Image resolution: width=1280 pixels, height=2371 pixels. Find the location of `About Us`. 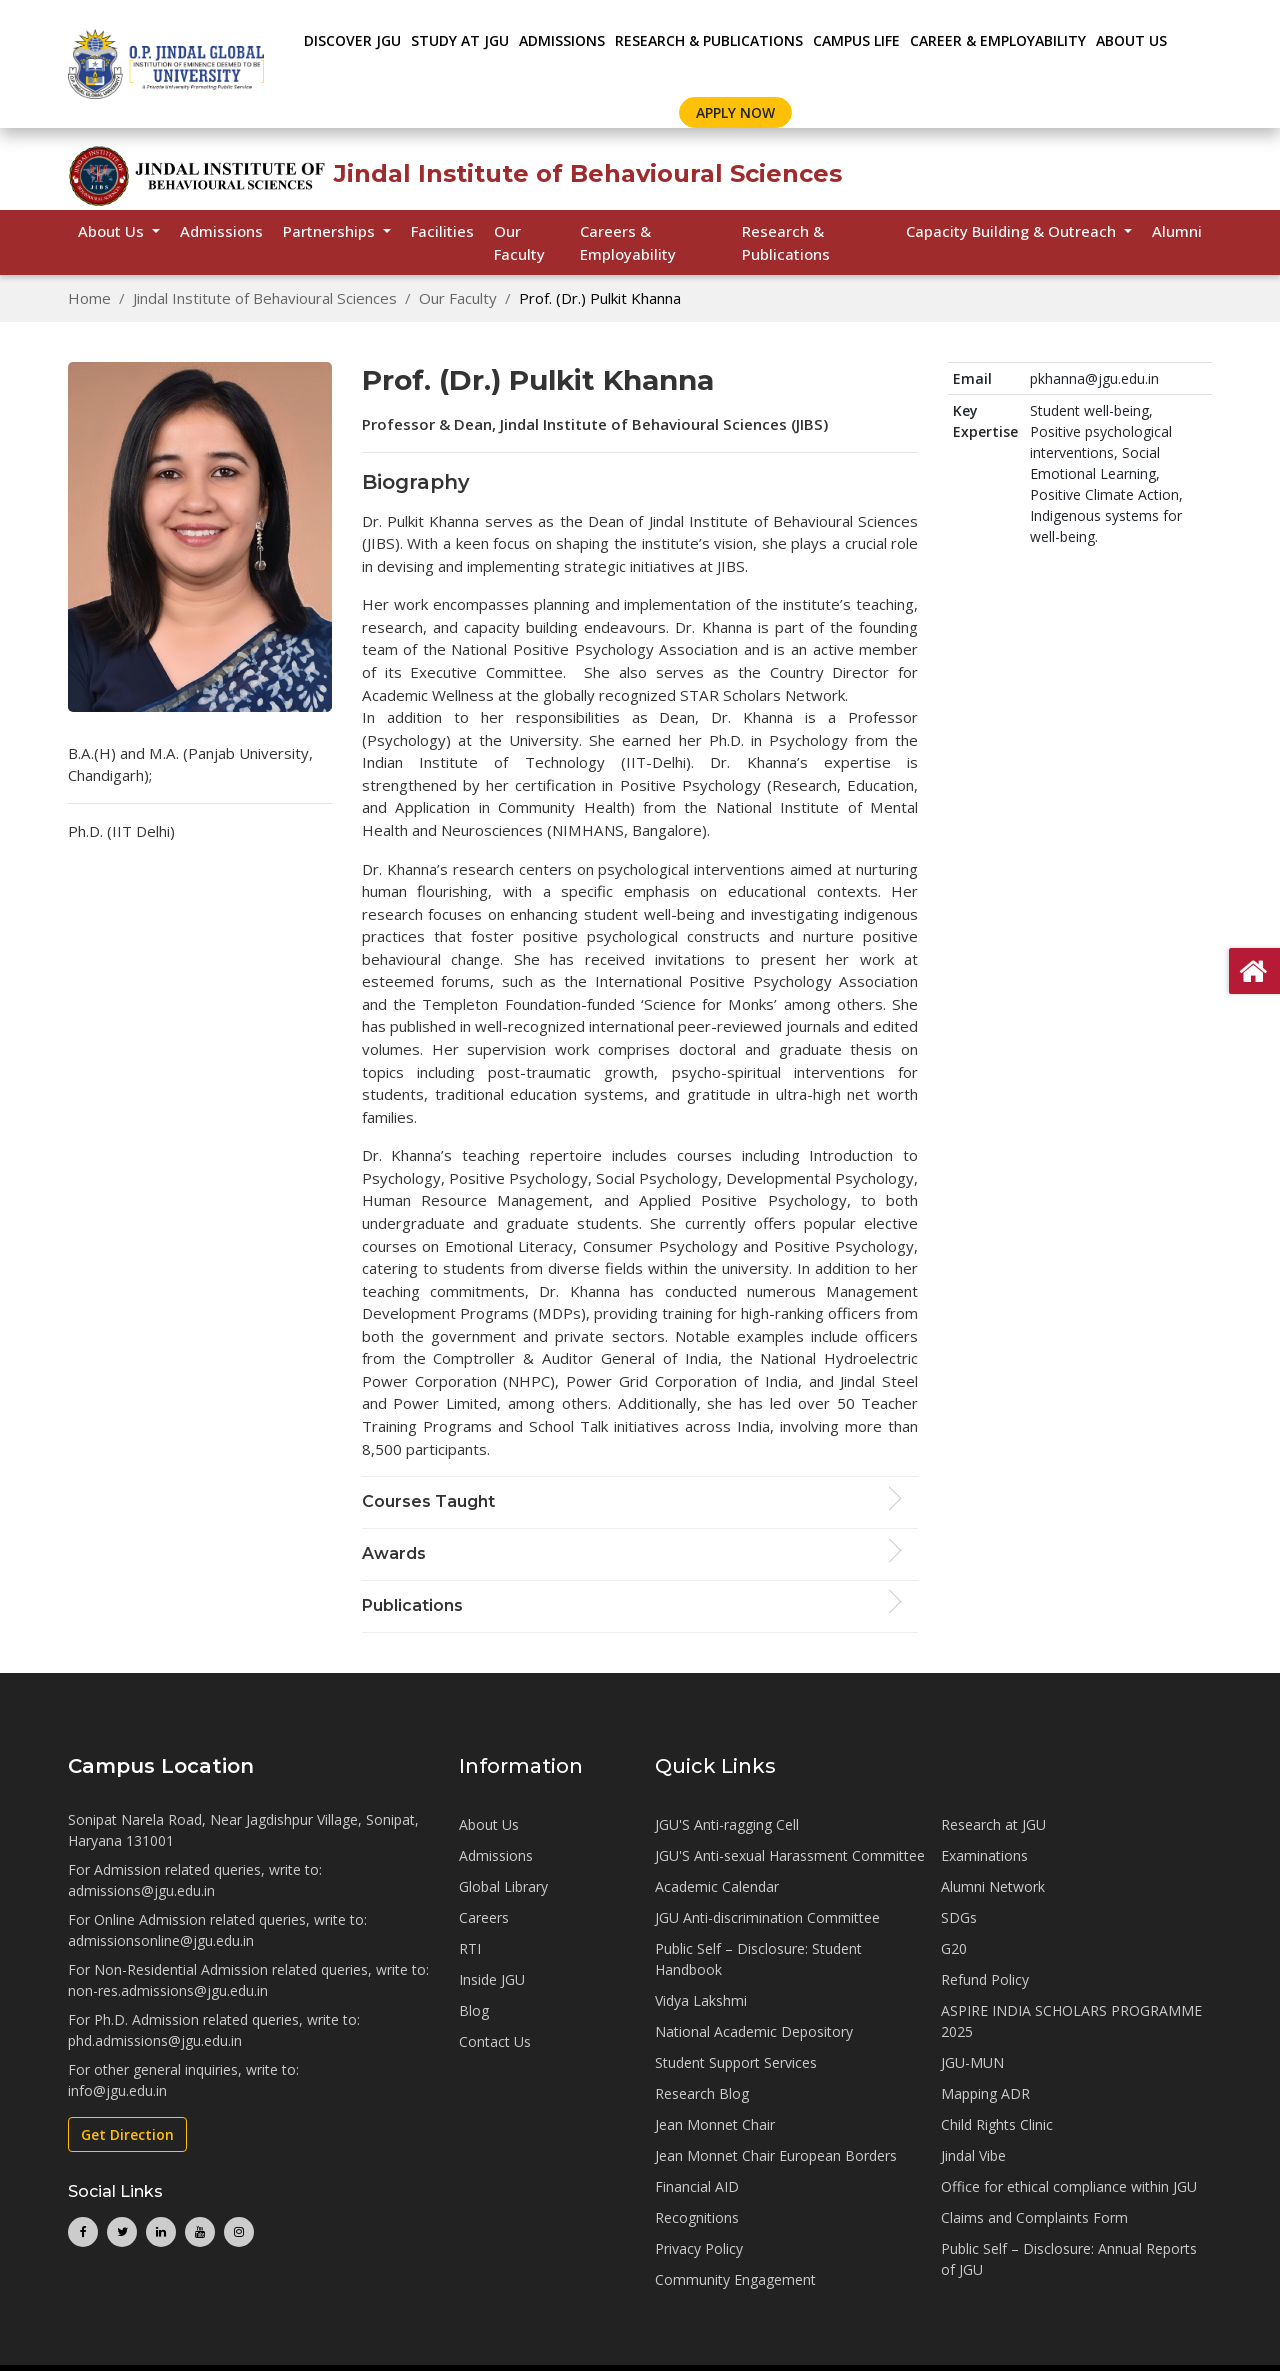

About Us is located at coordinates (1131, 40).